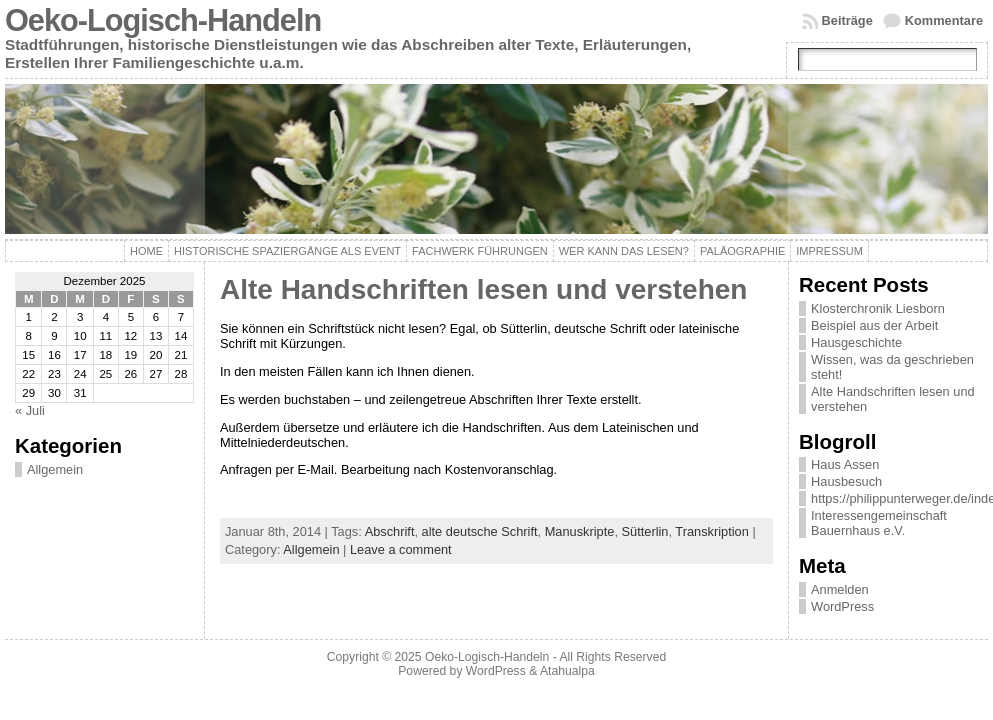 This screenshot has width=993, height=720. Describe the element at coordinates (55, 469) in the screenshot. I see `Allgemein` at that location.